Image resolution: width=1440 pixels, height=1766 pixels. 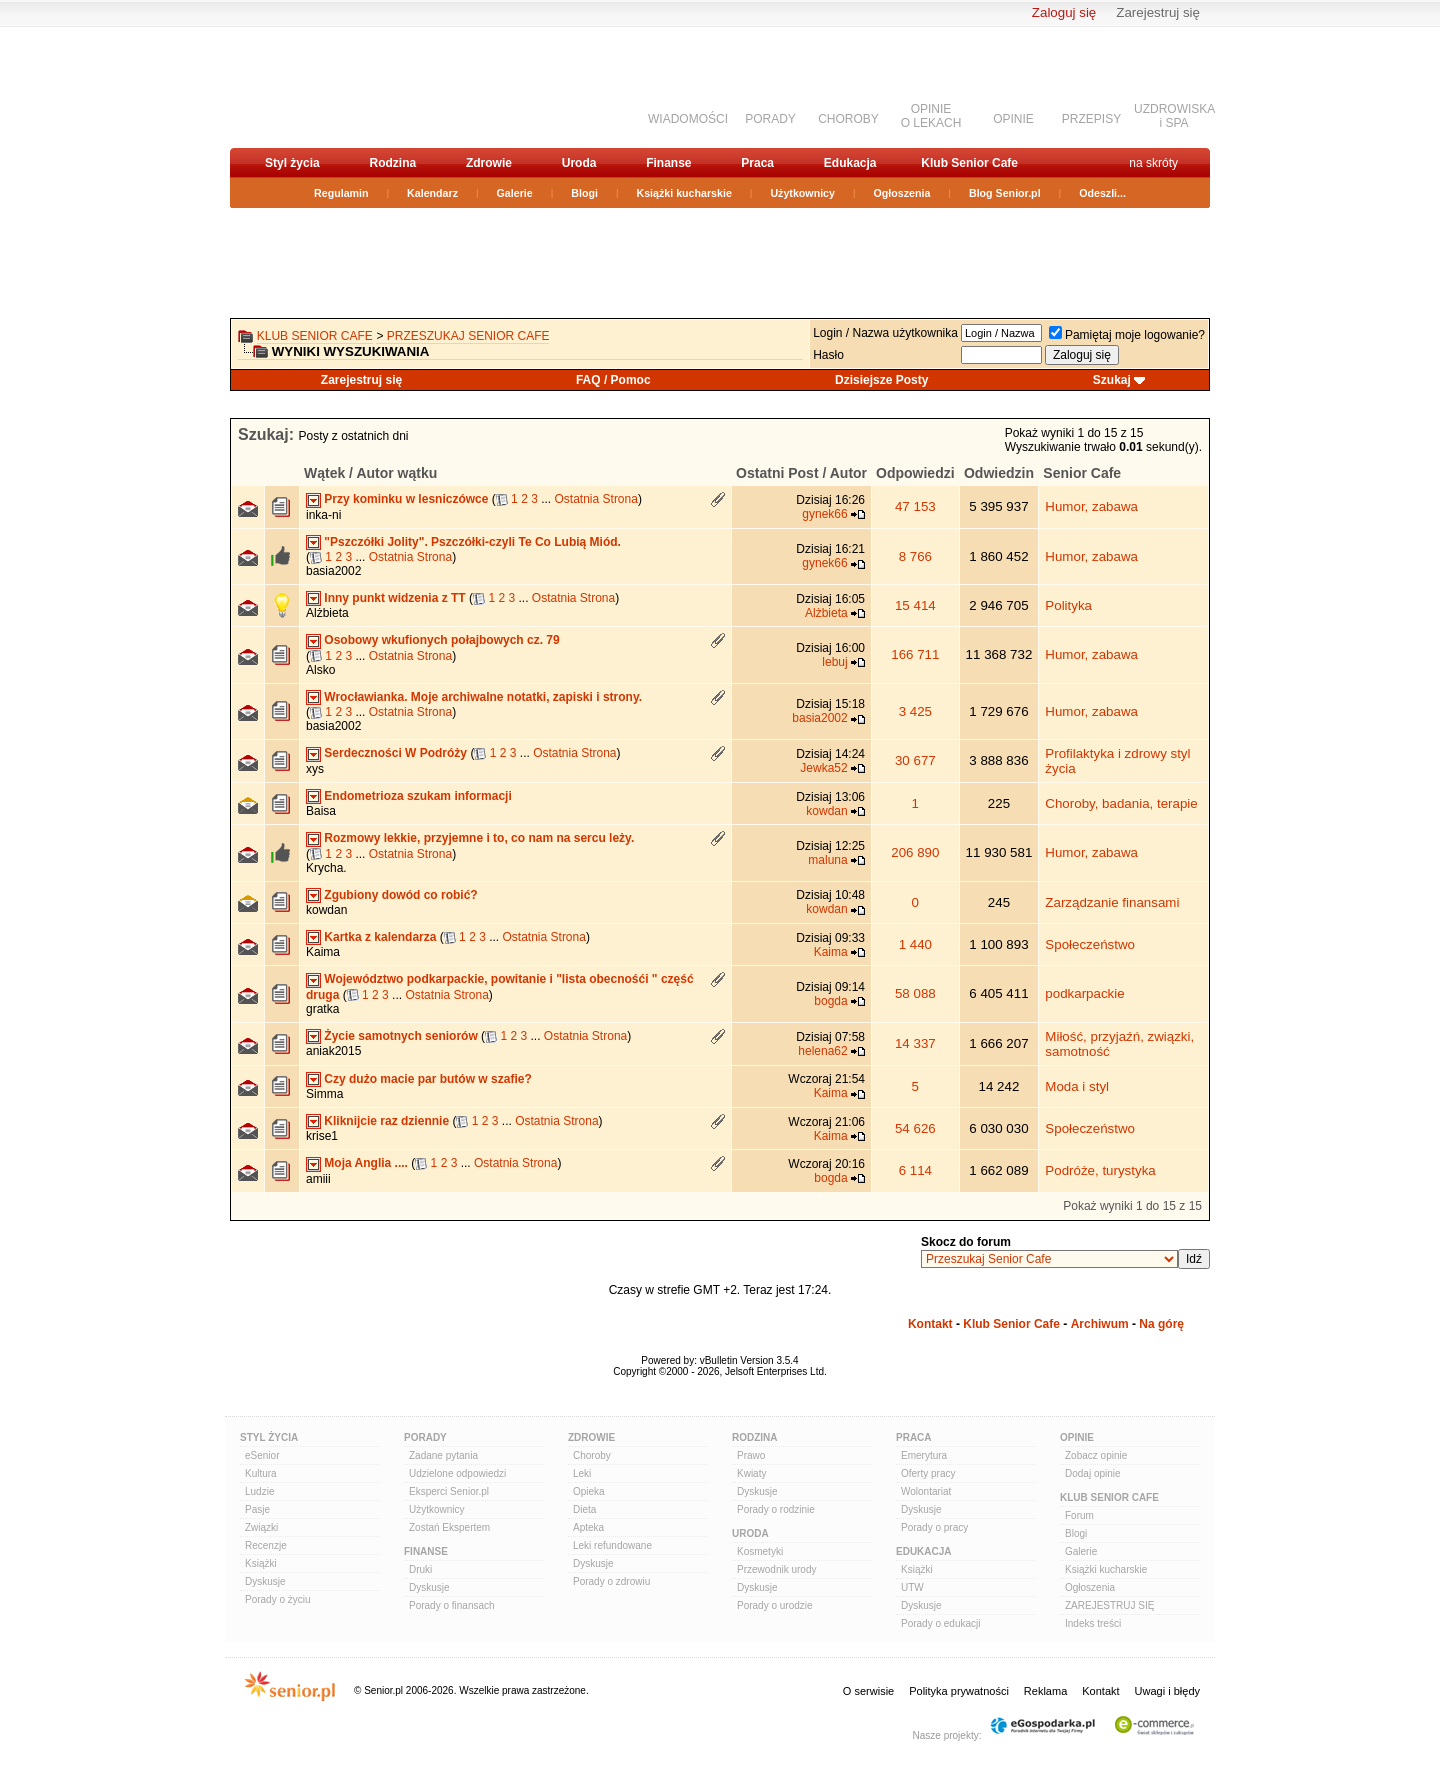 What do you see at coordinates (322, 1136) in the screenshot?
I see `krise1` at bounding box center [322, 1136].